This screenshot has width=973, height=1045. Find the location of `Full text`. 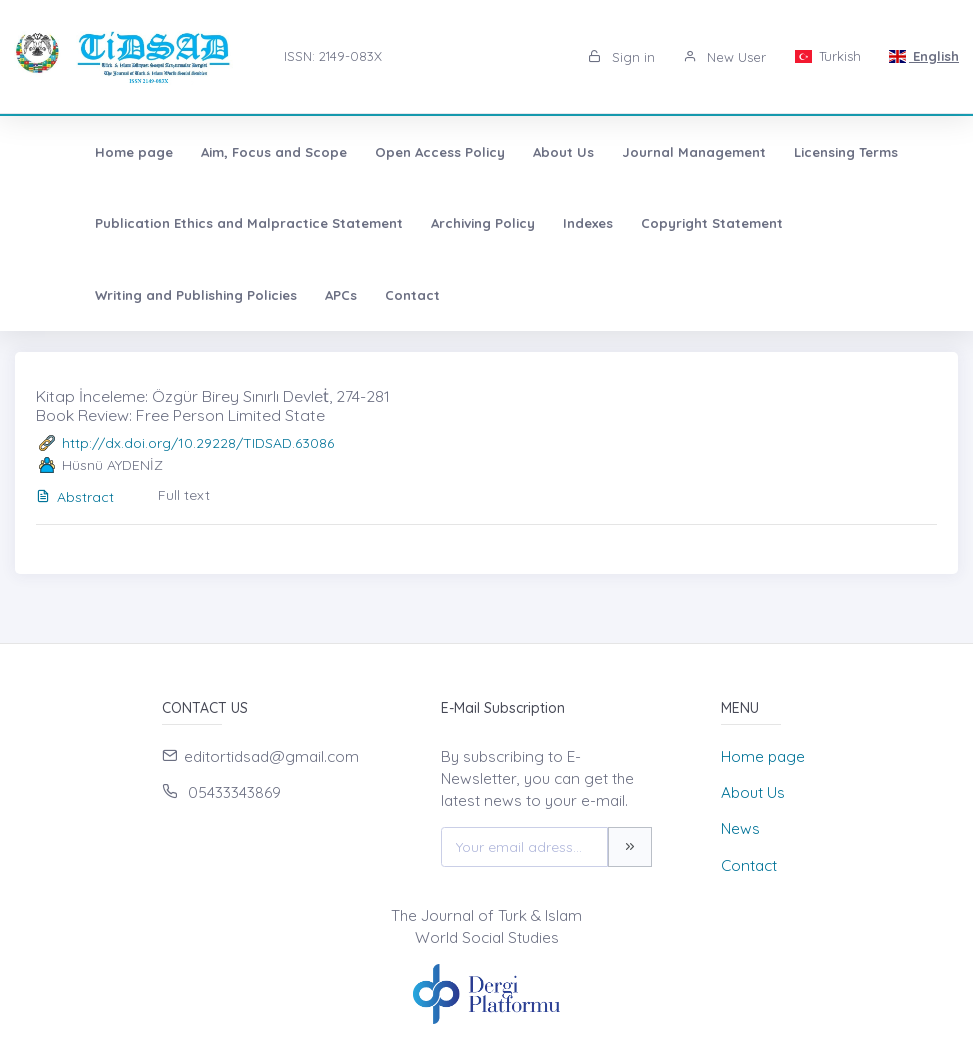

Full text is located at coordinates (184, 495).